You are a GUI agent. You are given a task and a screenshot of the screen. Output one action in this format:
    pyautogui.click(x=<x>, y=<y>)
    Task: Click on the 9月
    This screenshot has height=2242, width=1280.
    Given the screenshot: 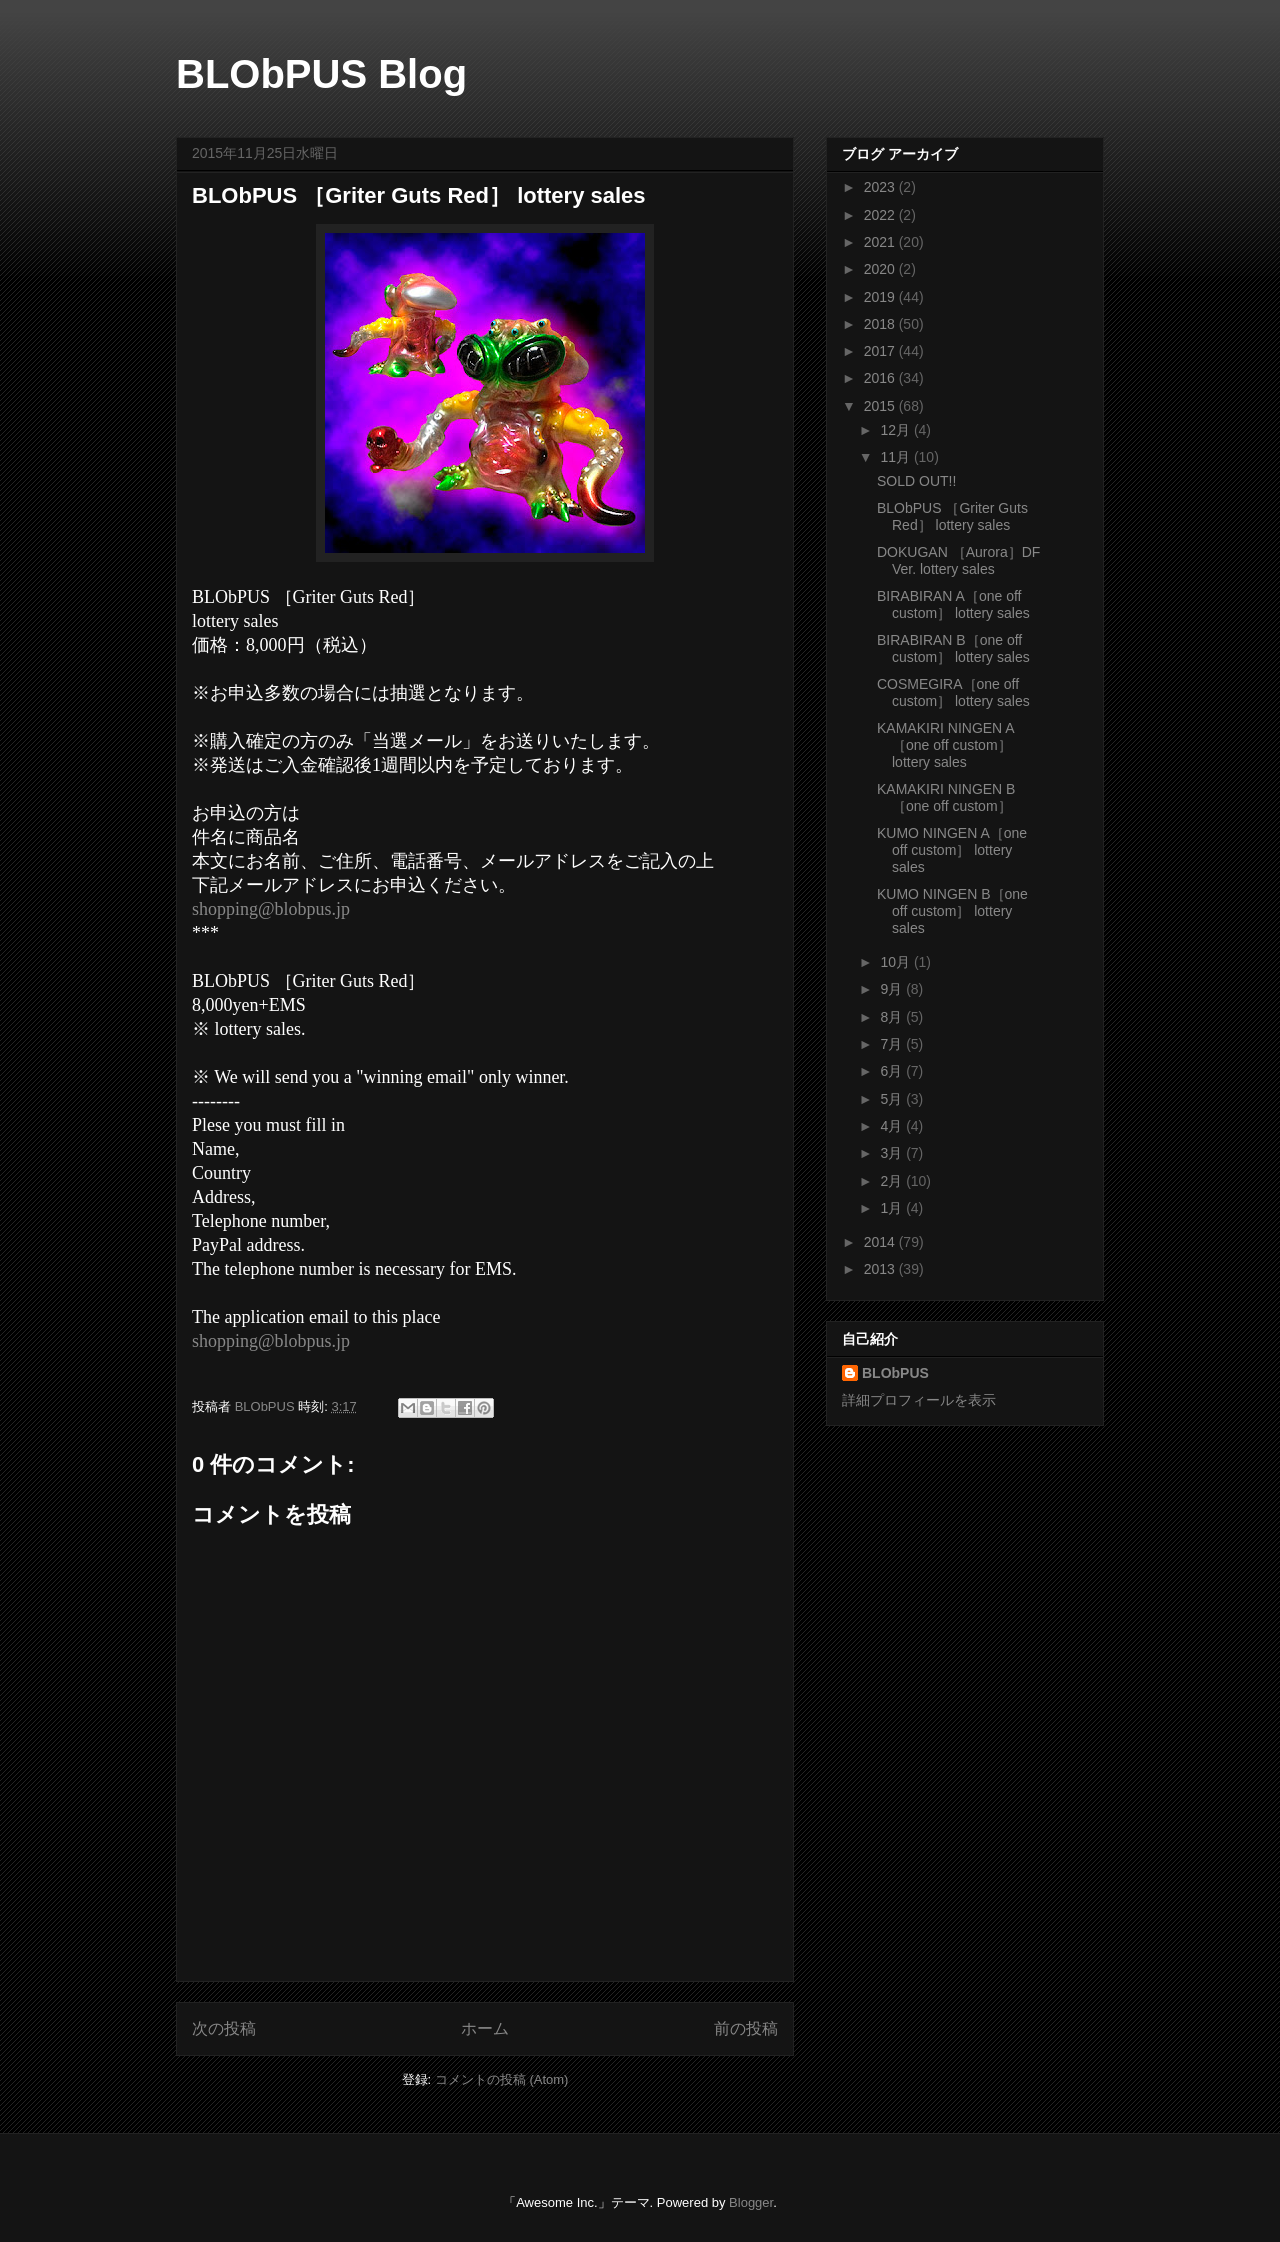 What is the action you would take?
    pyautogui.click(x=893, y=989)
    